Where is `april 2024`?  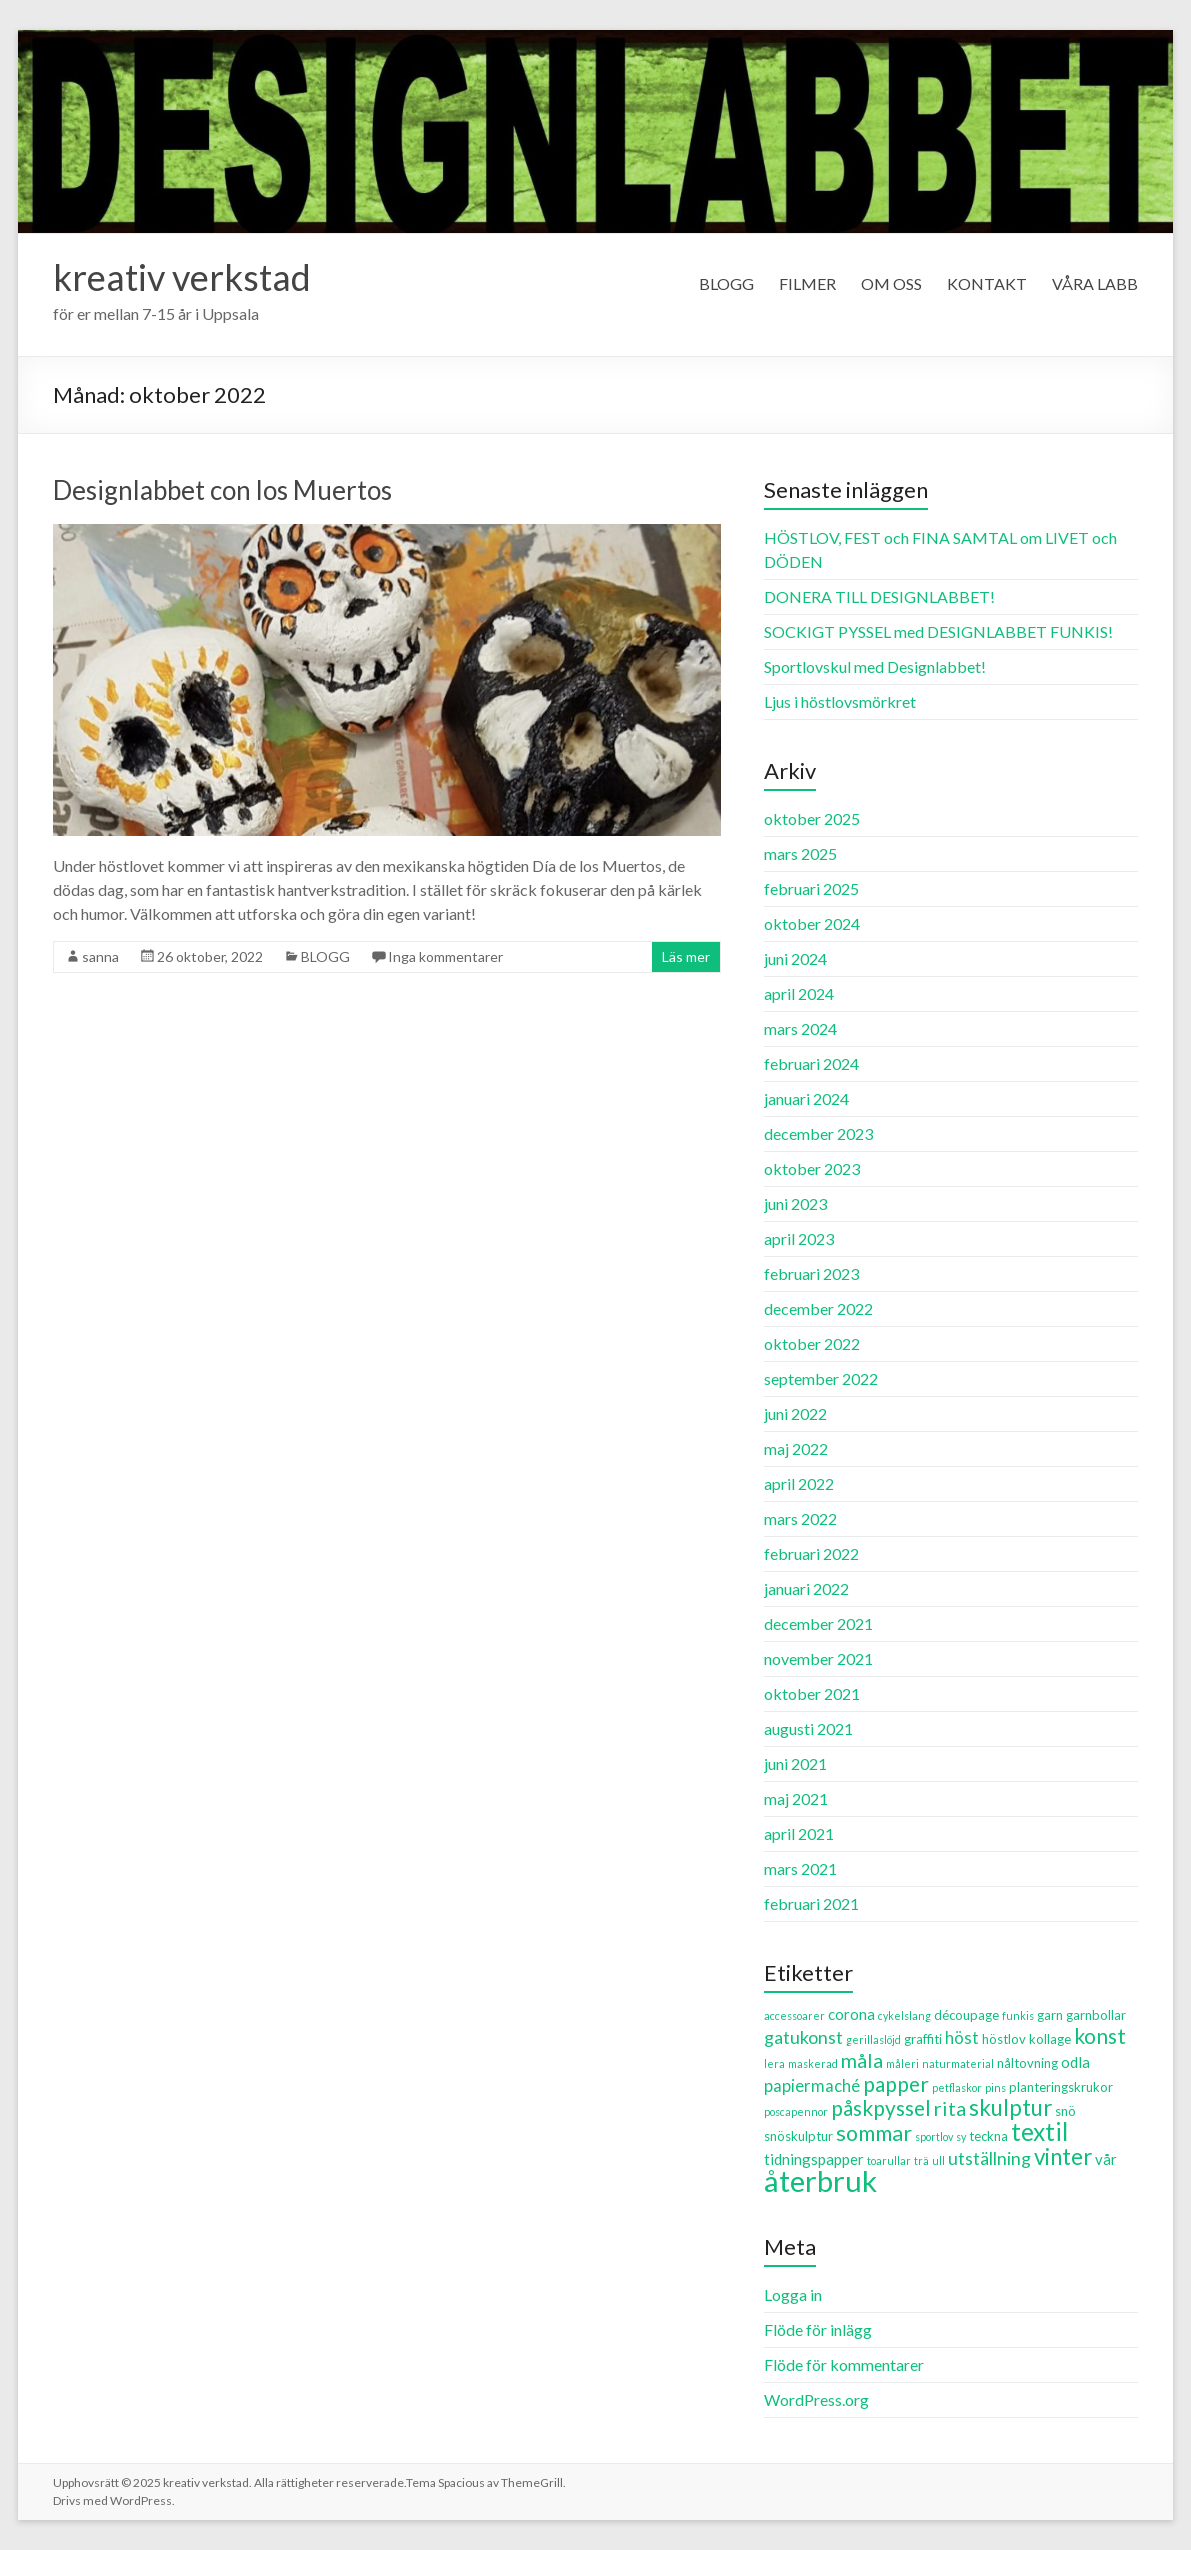 april 2024 is located at coordinates (799, 993).